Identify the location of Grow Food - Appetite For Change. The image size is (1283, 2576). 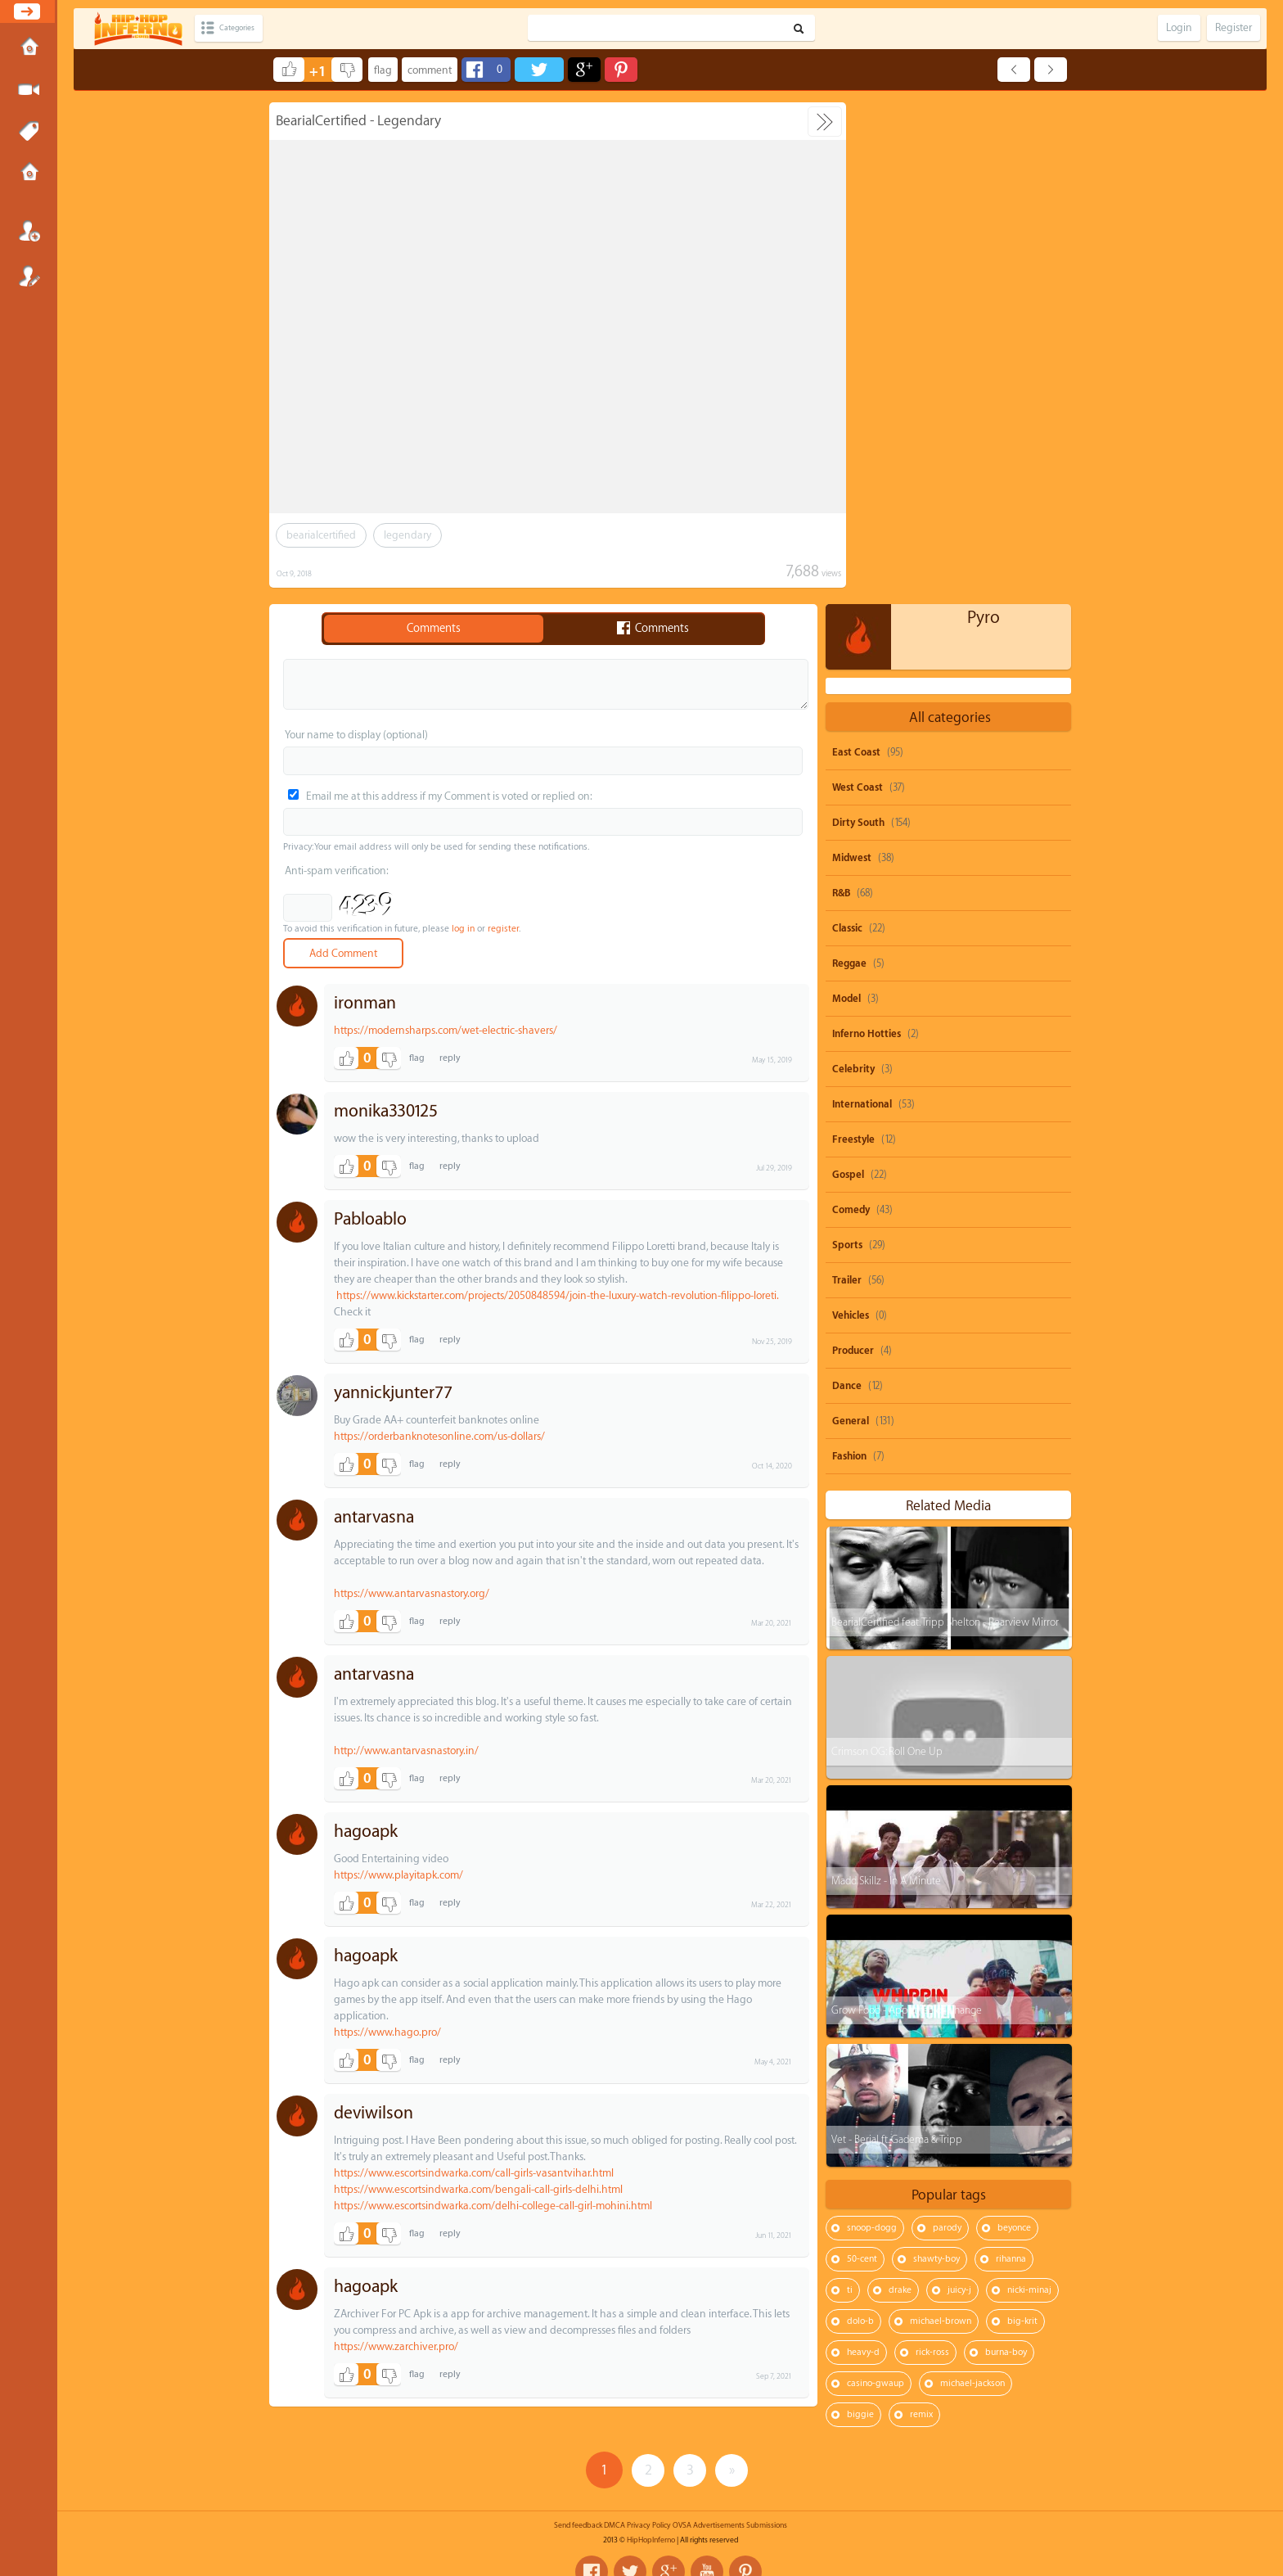
(906, 1508).